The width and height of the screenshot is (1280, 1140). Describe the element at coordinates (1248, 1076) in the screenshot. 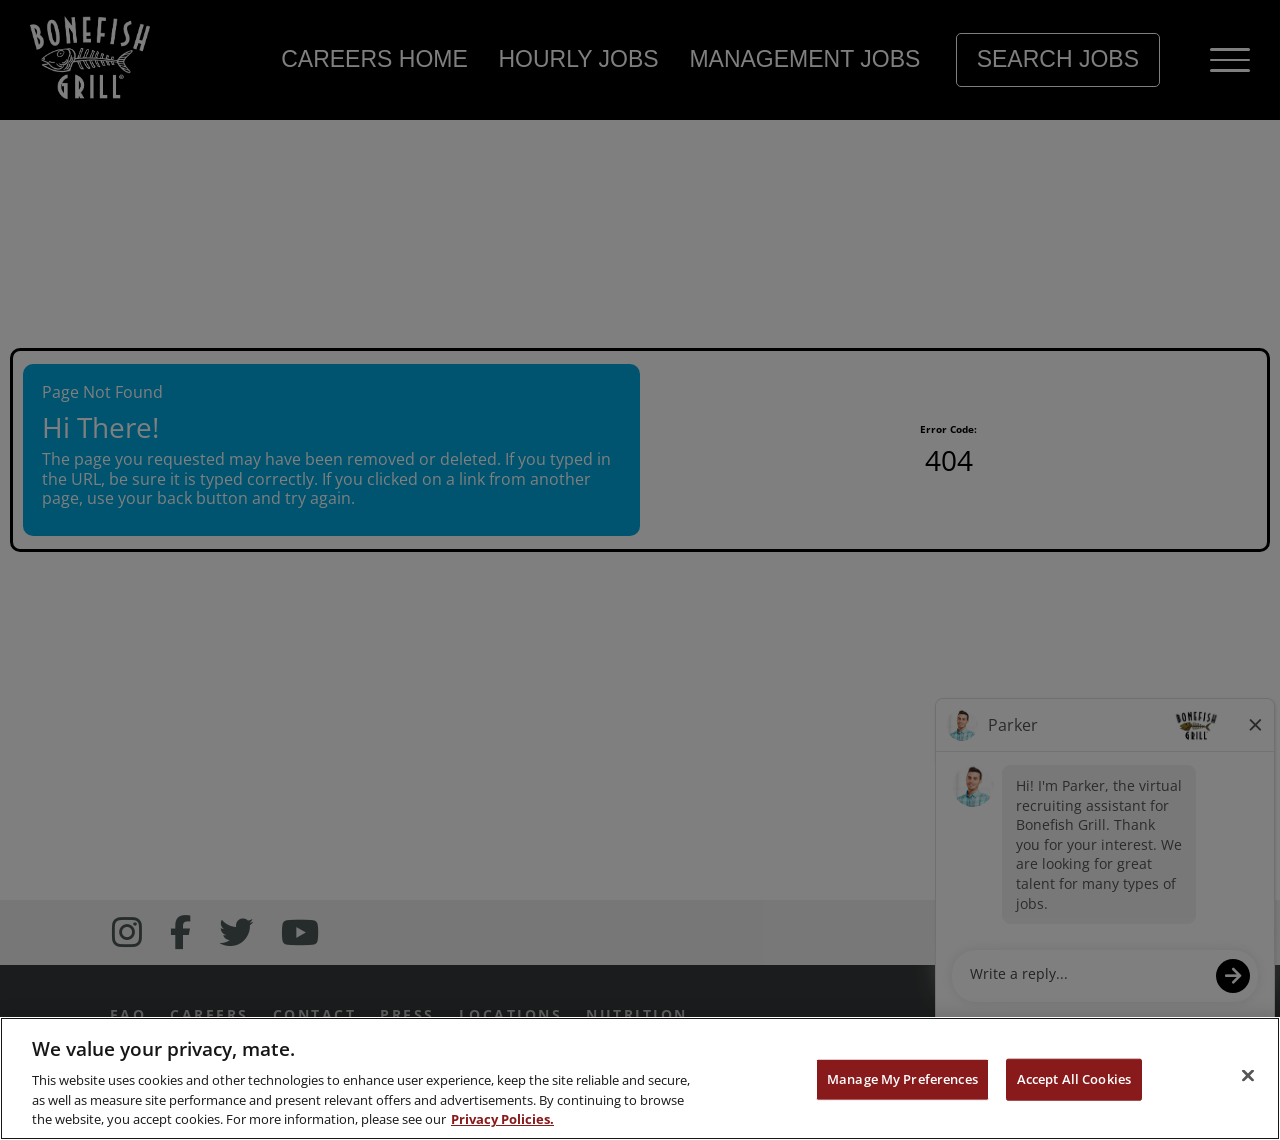

I see `[Close]` at that location.